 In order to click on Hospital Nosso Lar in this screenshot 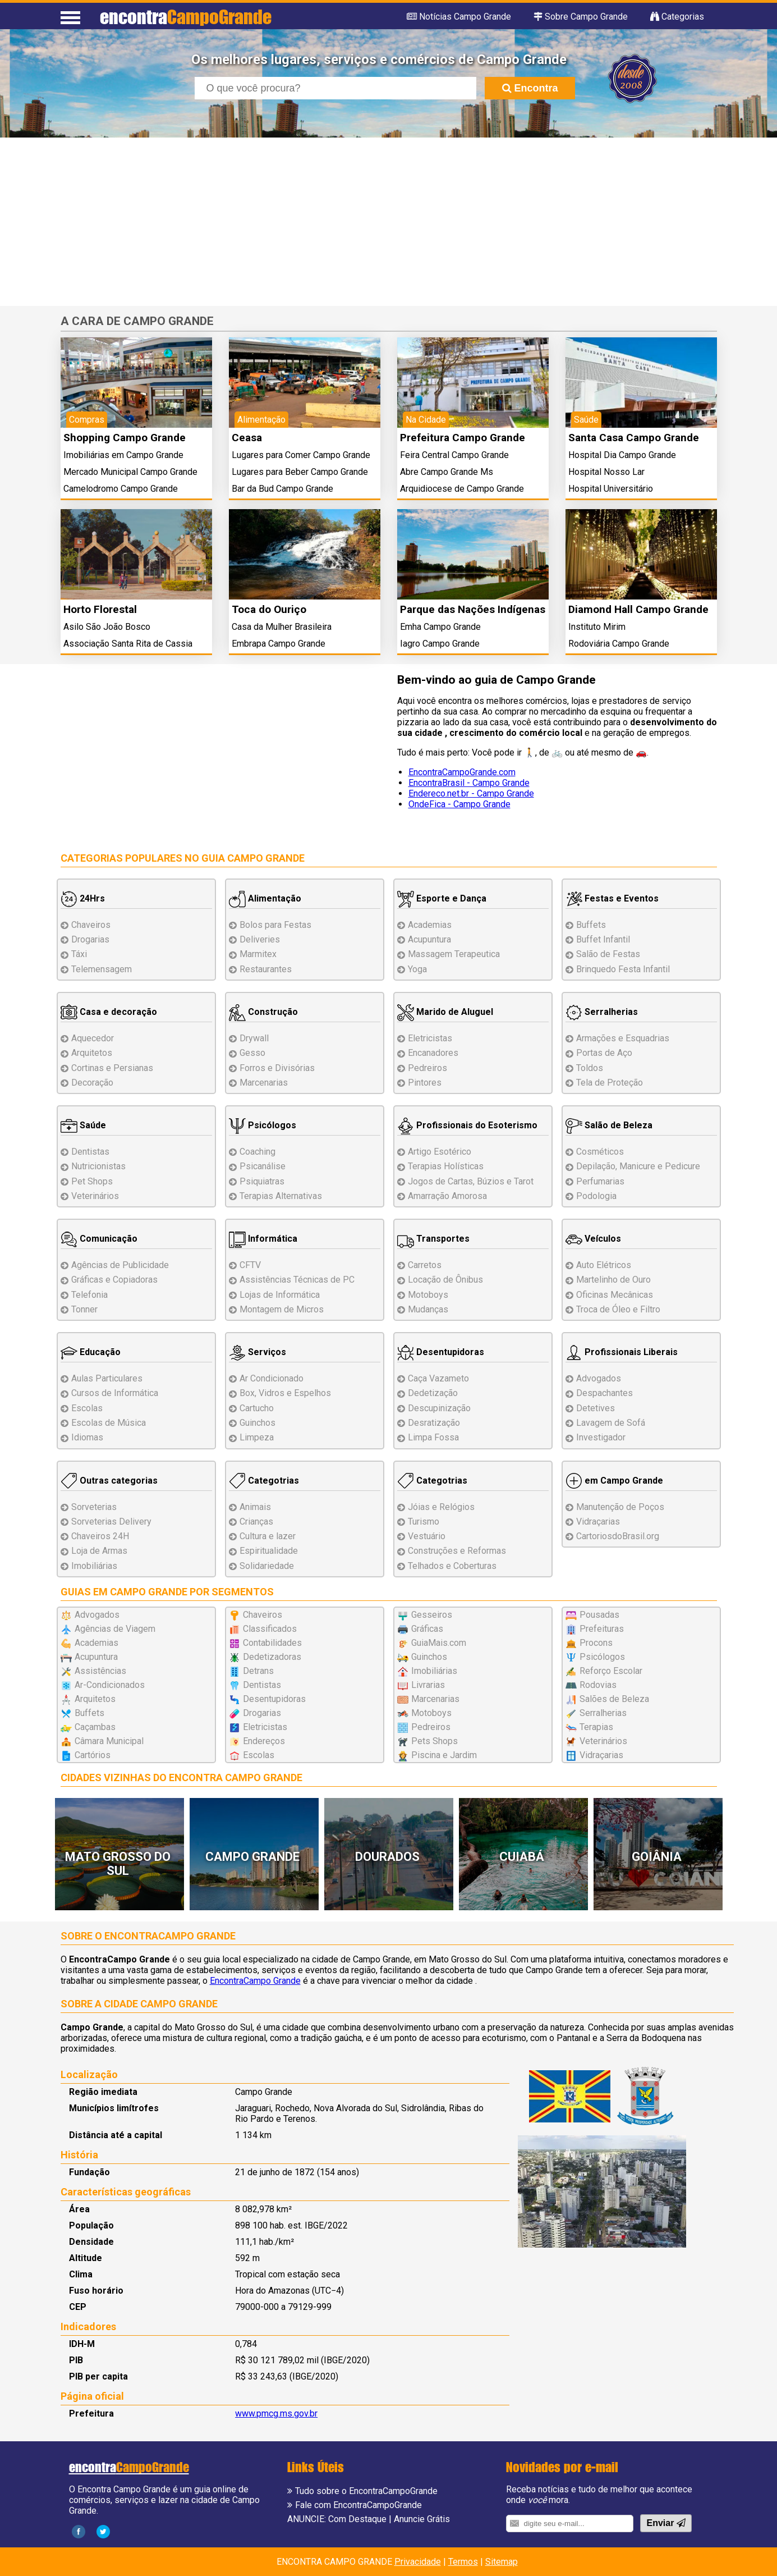, I will do `click(606, 471)`.